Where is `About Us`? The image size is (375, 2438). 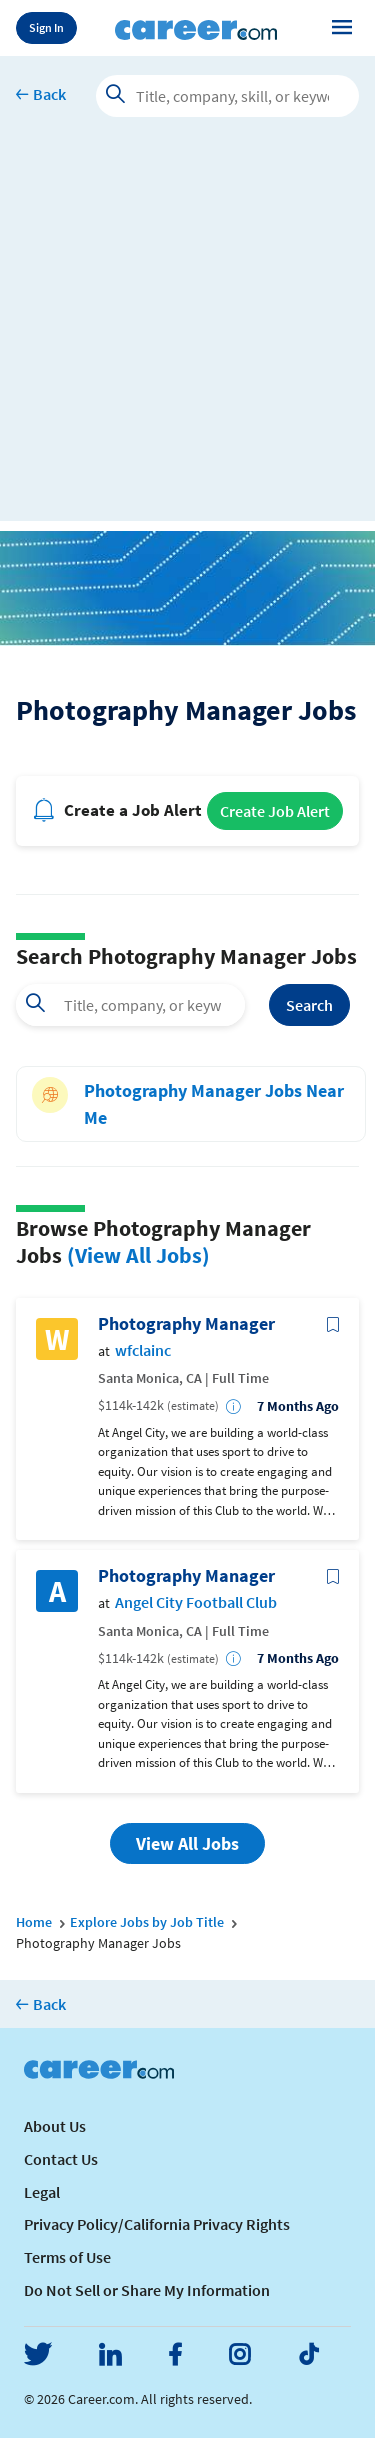 About Us is located at coordinates (55, 2126).